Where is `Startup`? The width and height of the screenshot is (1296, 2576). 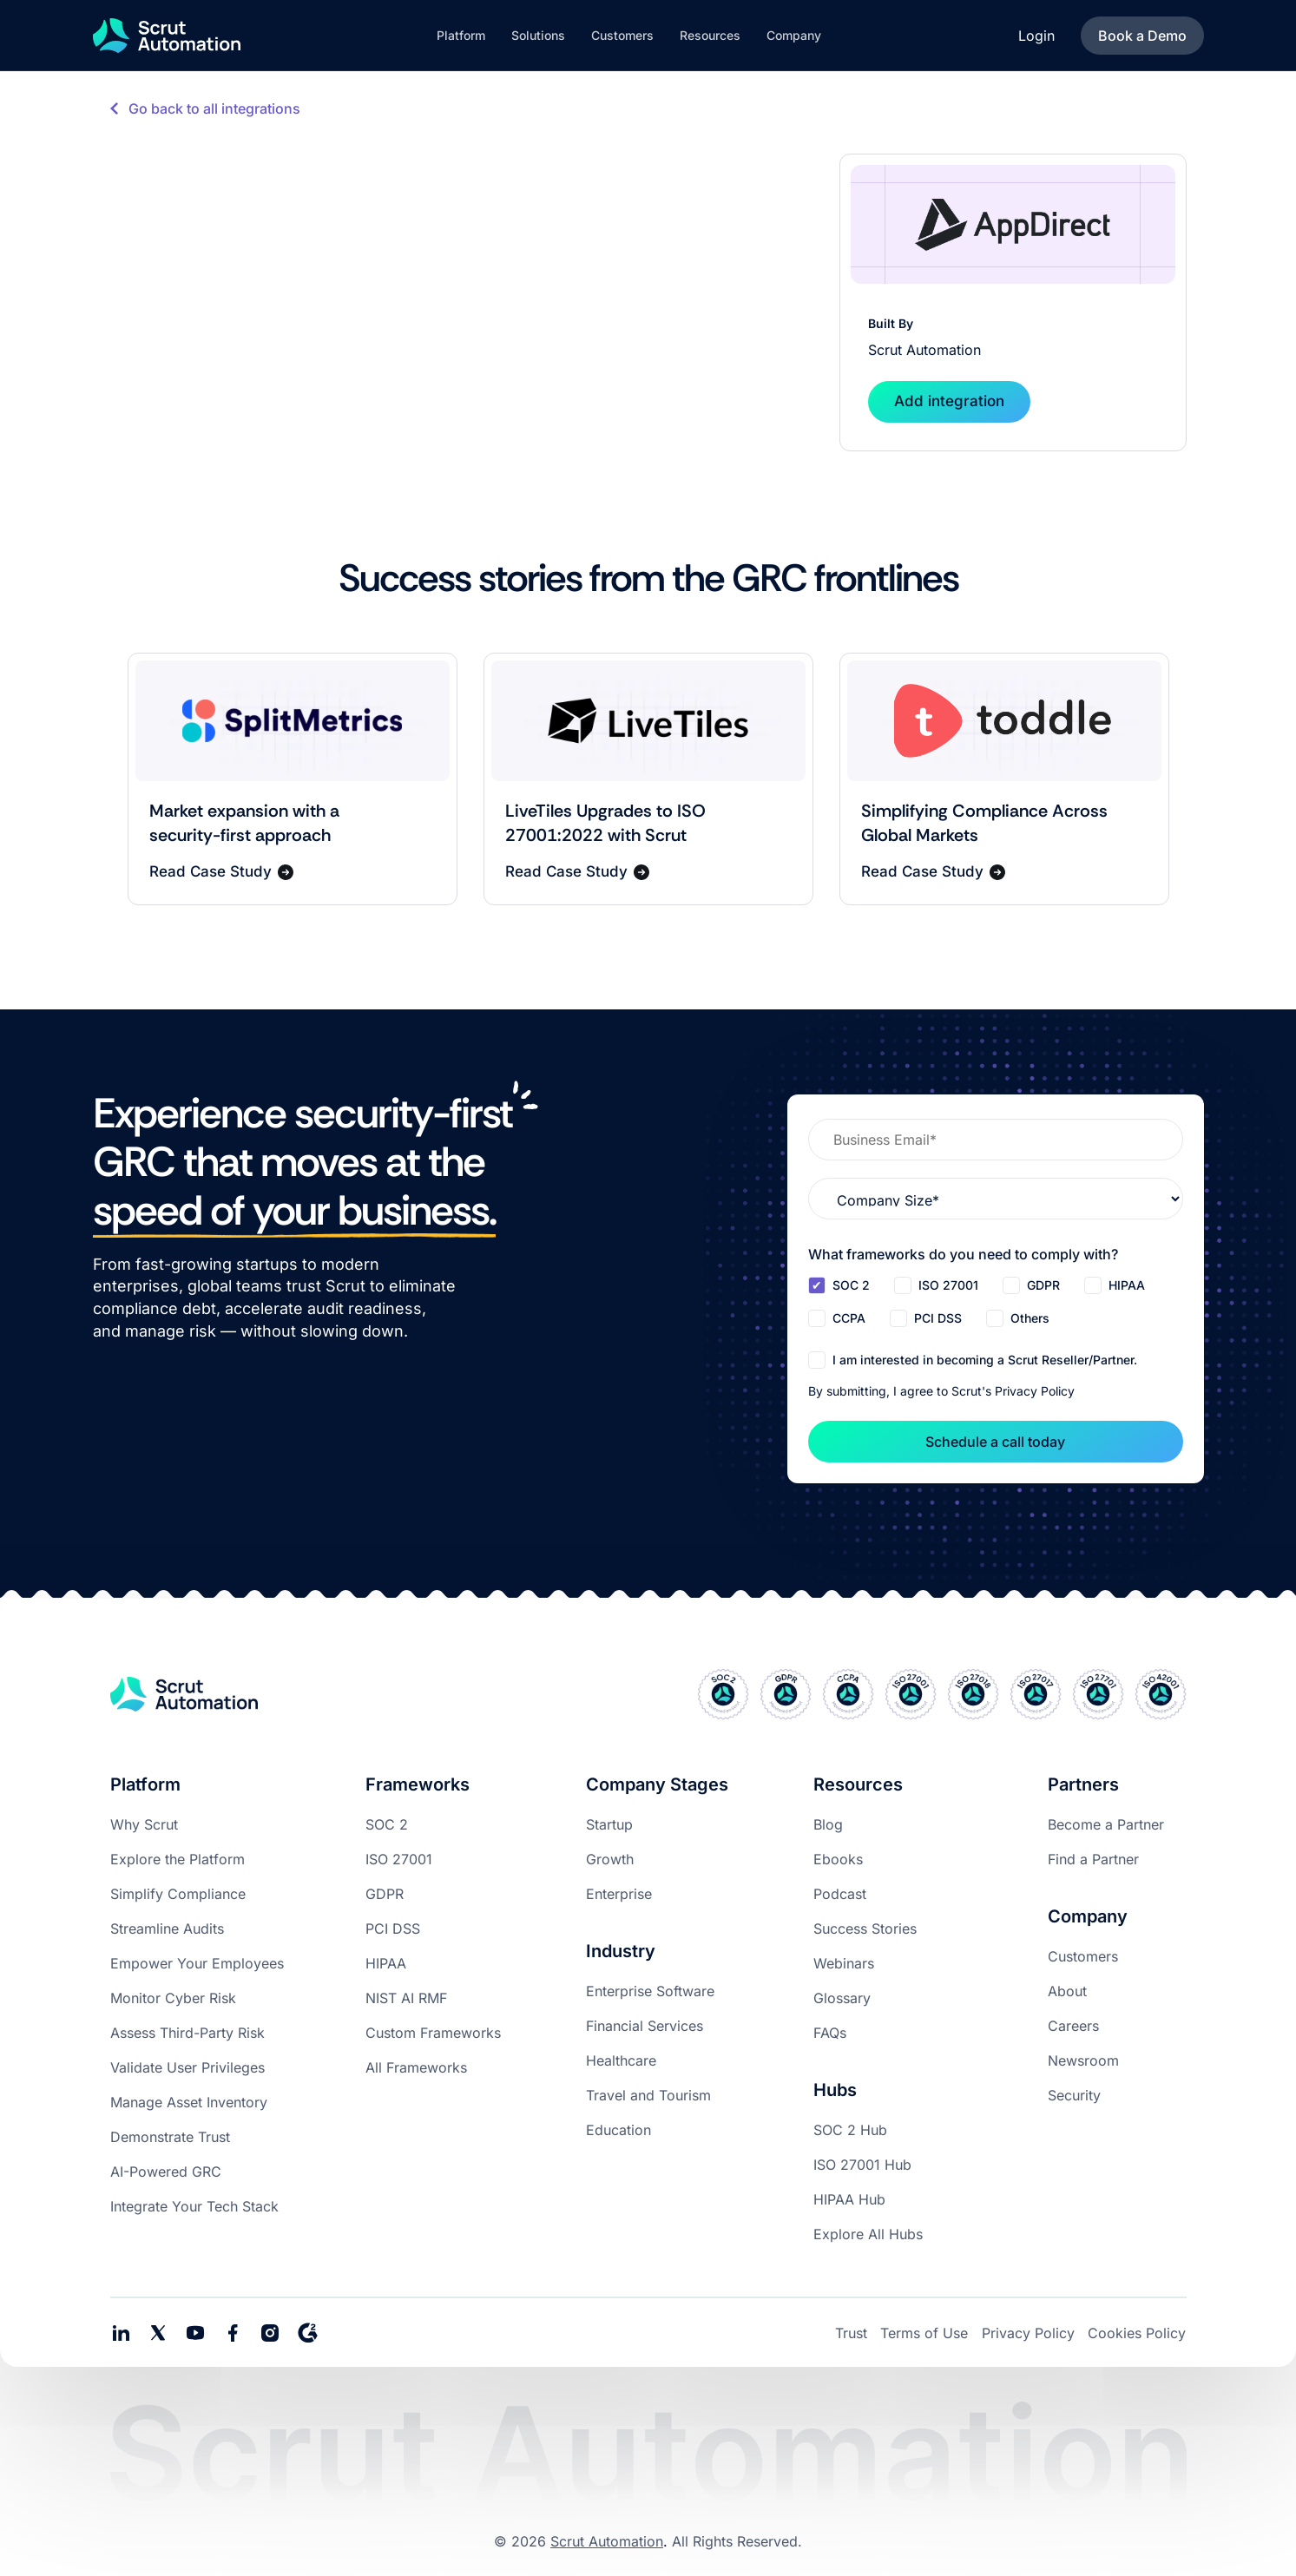 Startup is located at coordinates (609, 1824).